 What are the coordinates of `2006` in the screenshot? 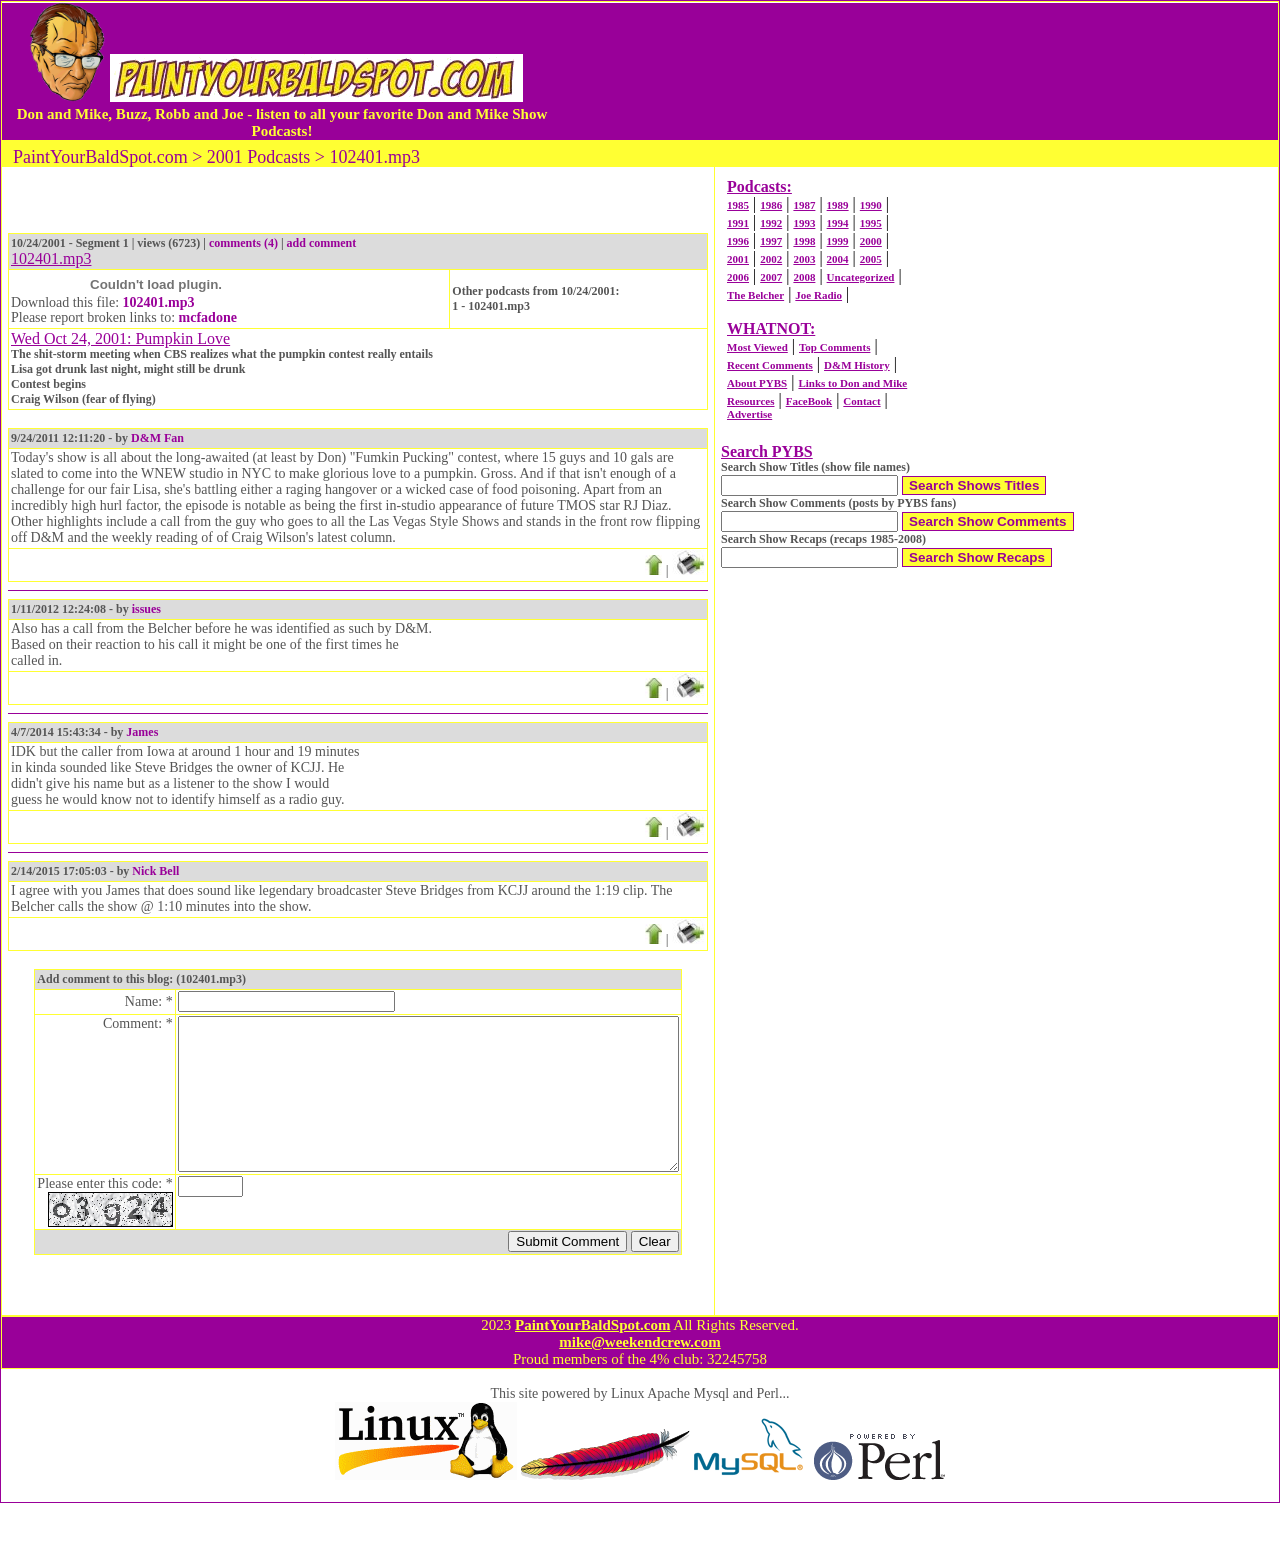 It's located at (738, 277).